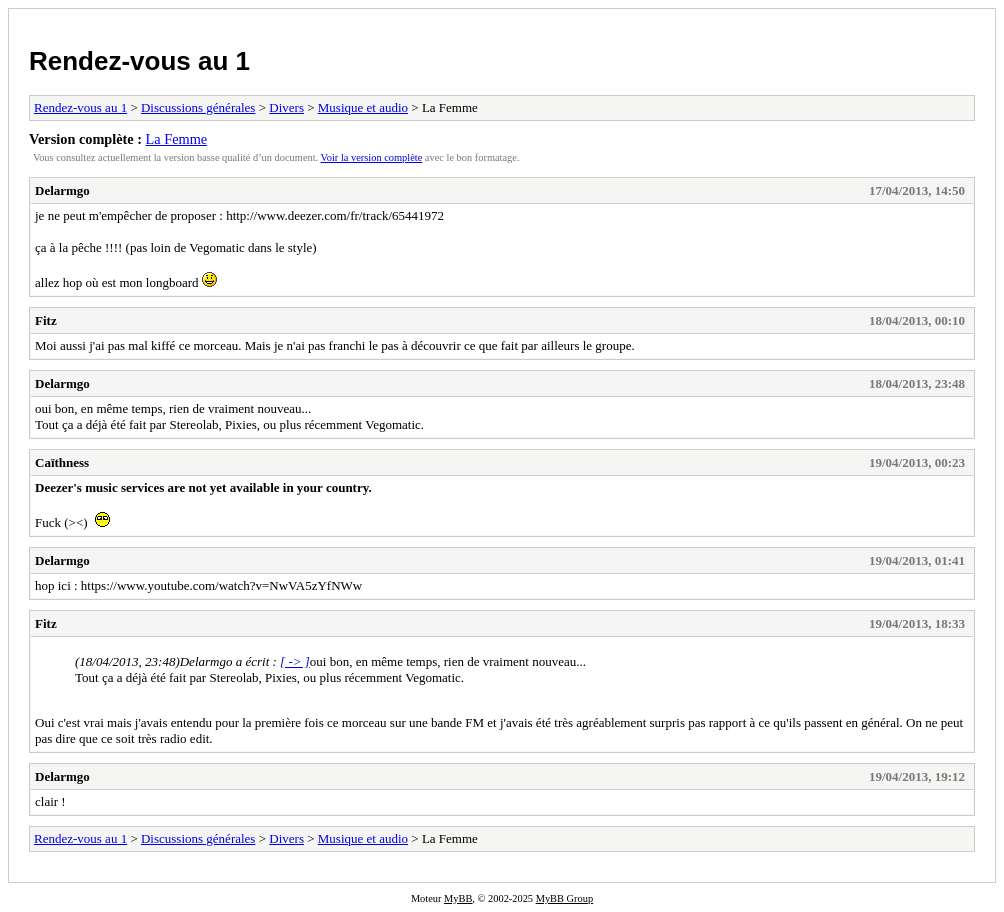 This screenshot has height=912, width=1004. Describe the element at coordinates (139, 61) in the screenshot. I see `Rendez-vous au 1` at that location.